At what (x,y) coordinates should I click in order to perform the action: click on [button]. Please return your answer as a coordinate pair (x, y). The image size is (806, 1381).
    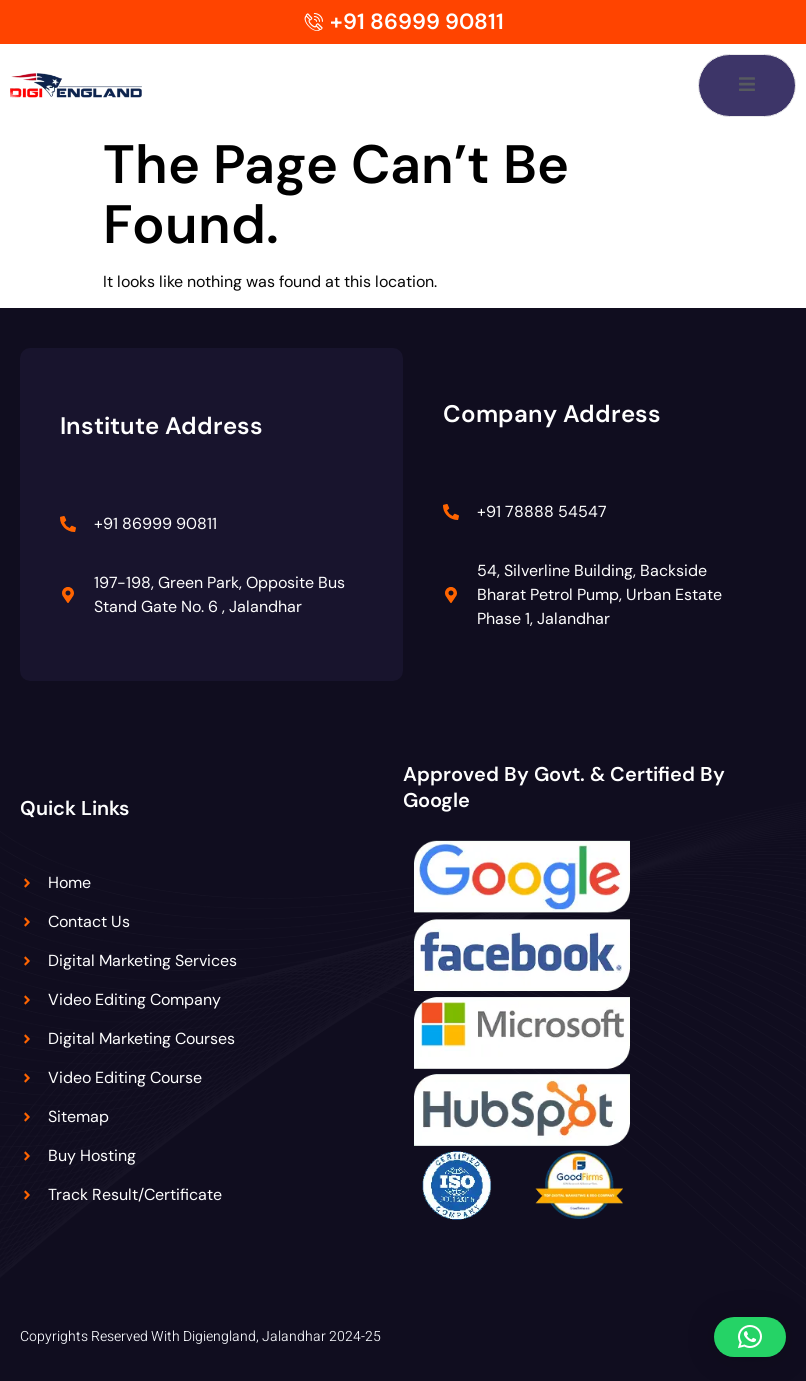
    Looking at the image, I should click on (750, 1337).